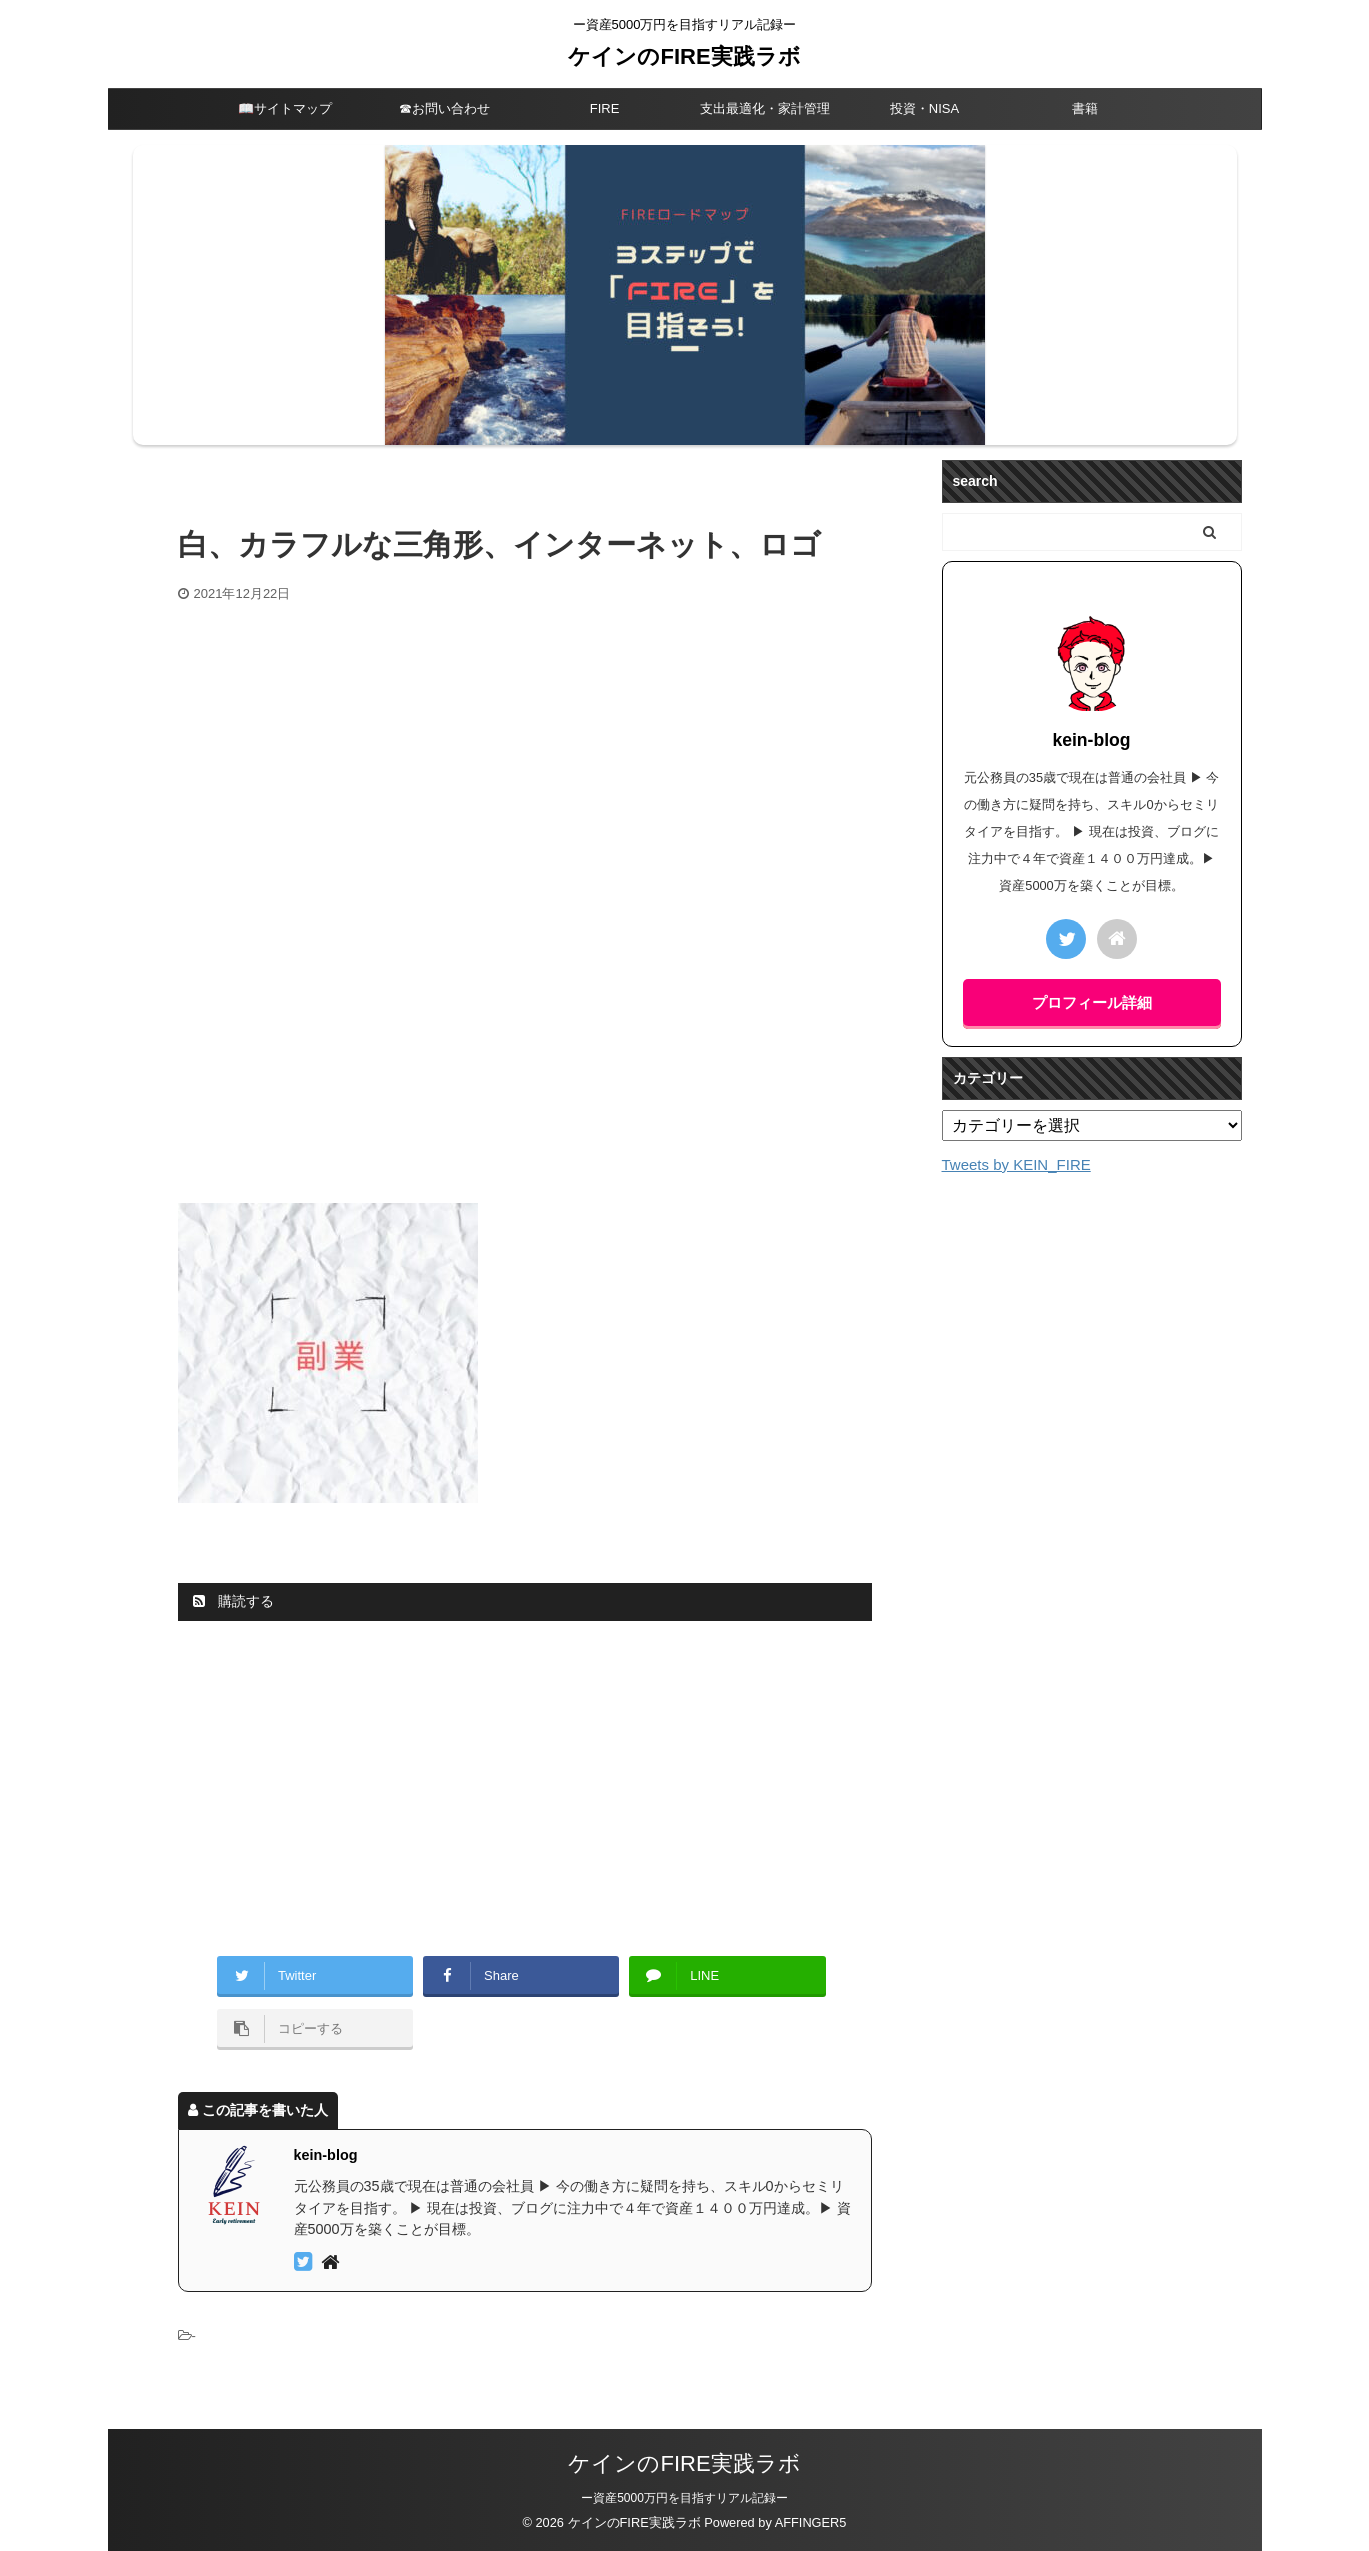 This screenshot has width=1369, height=2551. What do you see at coordinates (765, 108) in the screenshot?
I see `支出最適化・家計管理` at bounding box center [765, 108].